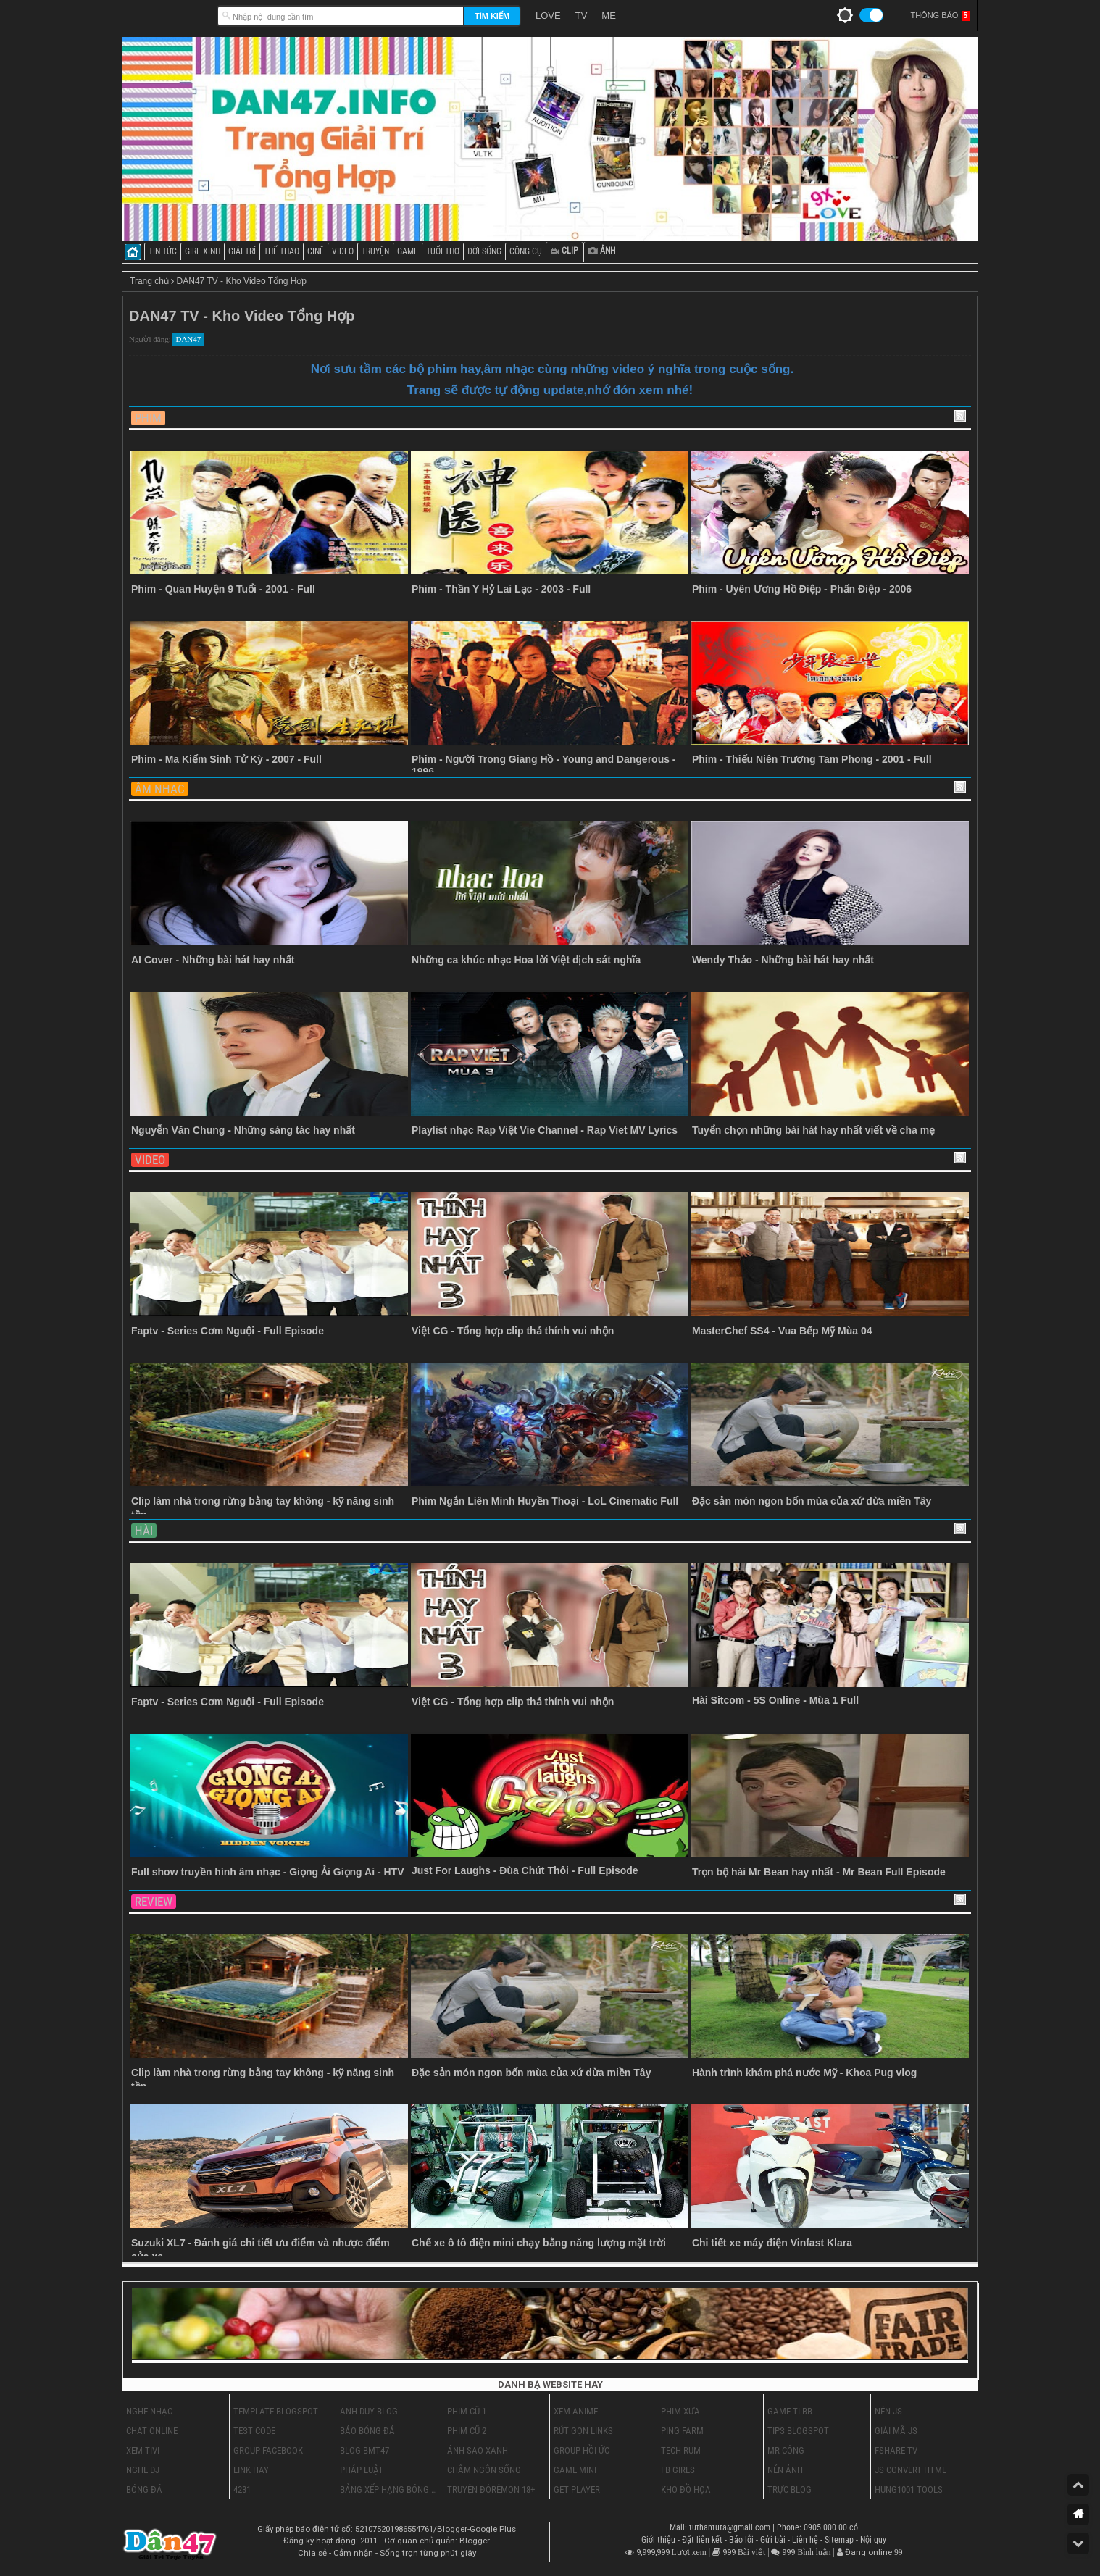 Image resolution: width=1100 pixels, height=2576 pixels. What do you see at coordinates (251, 2469) in the screenshot?
I see `Link Hay` at bounding box center [251, 2469].